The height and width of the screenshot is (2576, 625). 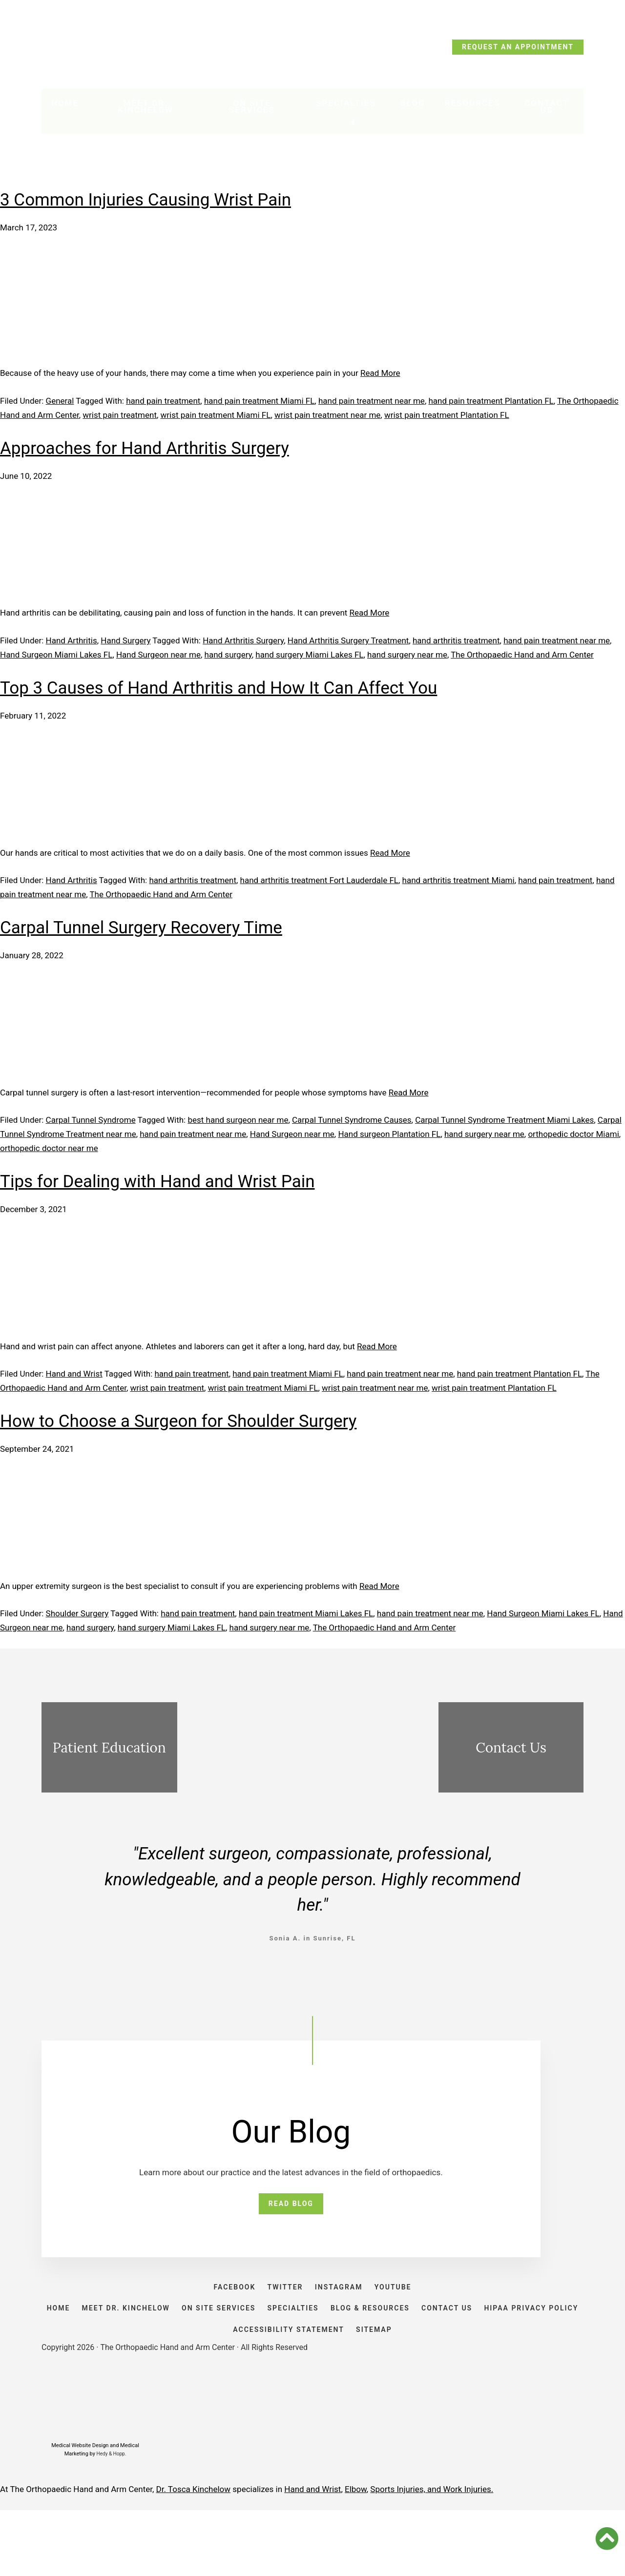 What do you see at coordinates (157, 1182) in the screenshot?
I see `Tips for Dealing with Hand and Wrist Pain` at bounding box center [157, 1182].